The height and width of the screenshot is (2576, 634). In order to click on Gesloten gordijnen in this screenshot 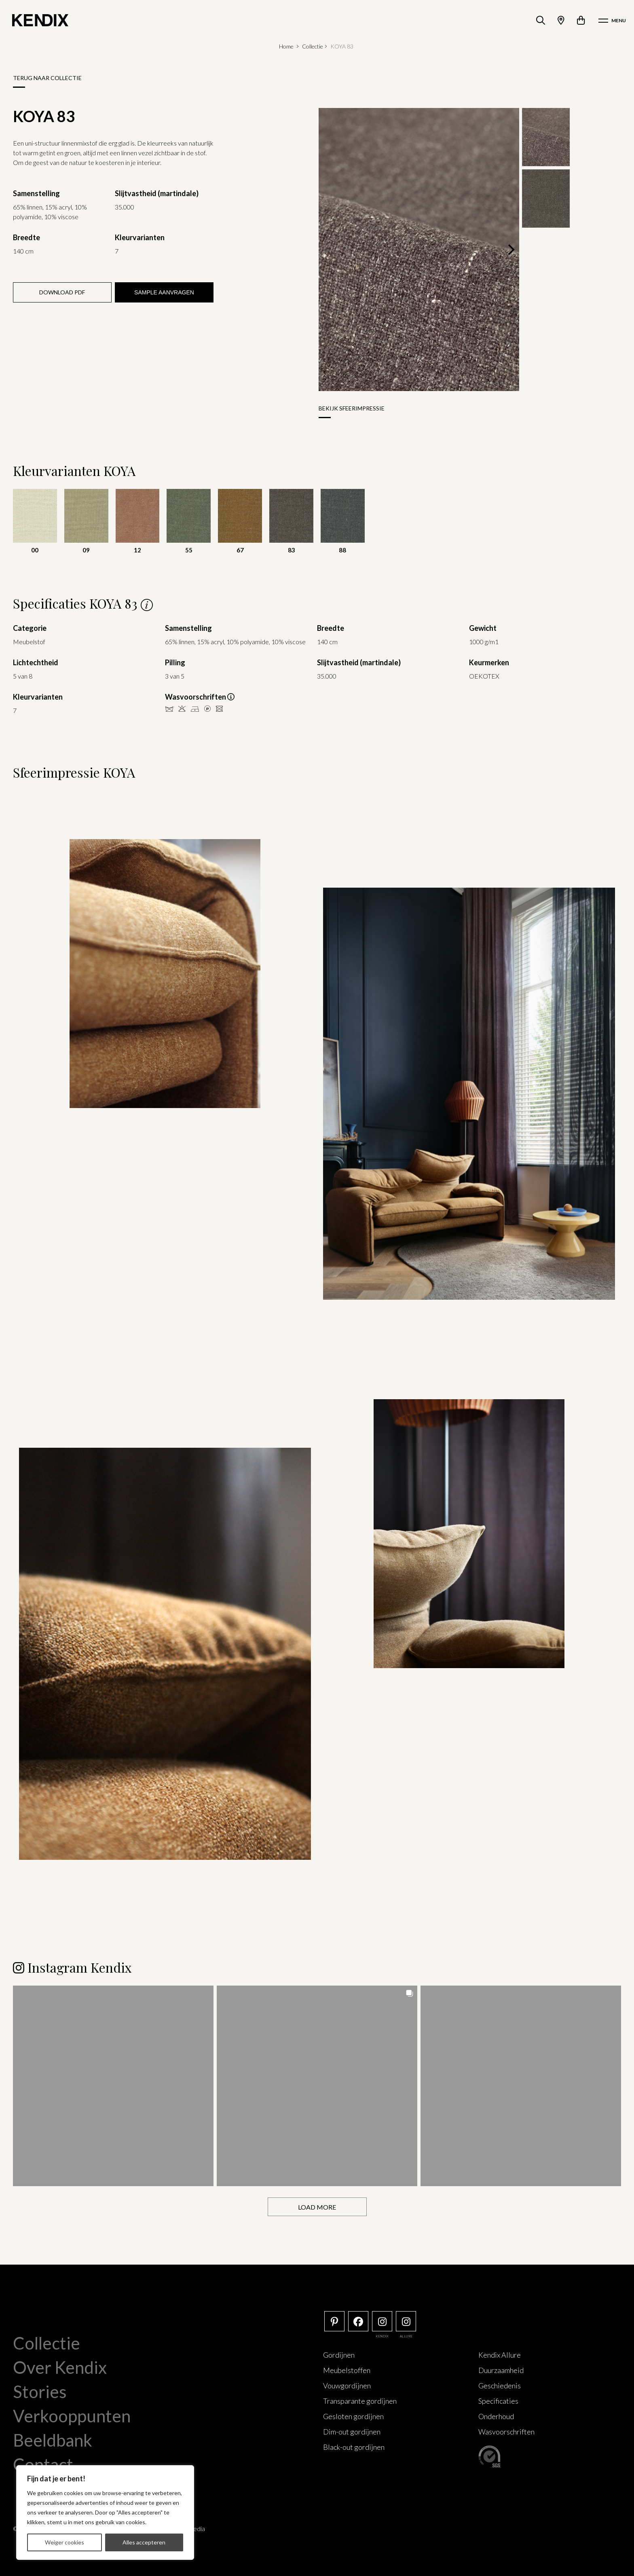, I will do `click(353, 2415)`.